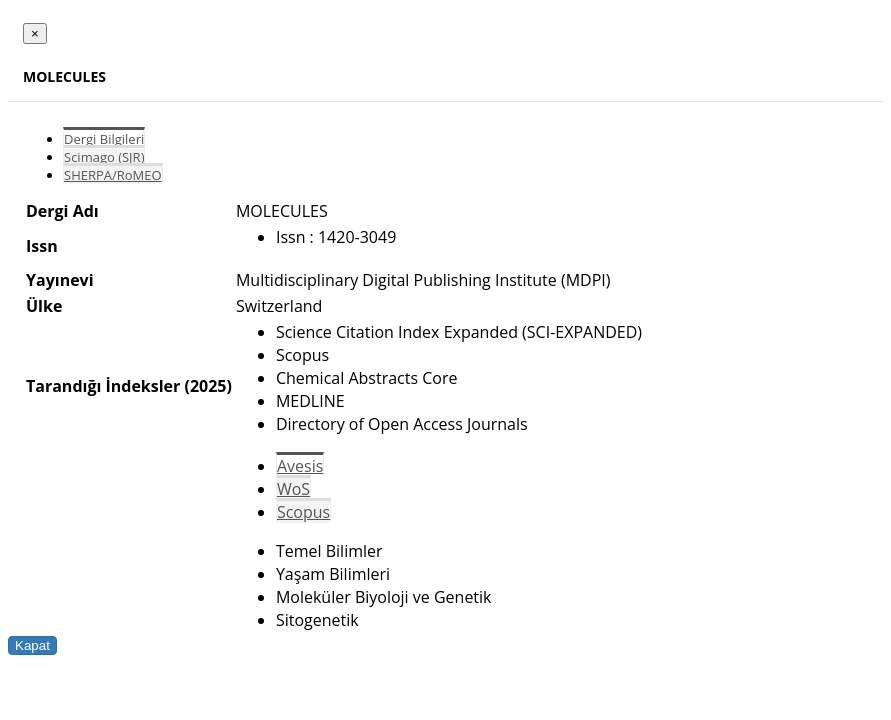 This screenshot has width=891, height=720. I want to click on [Close], so click(35, 33).